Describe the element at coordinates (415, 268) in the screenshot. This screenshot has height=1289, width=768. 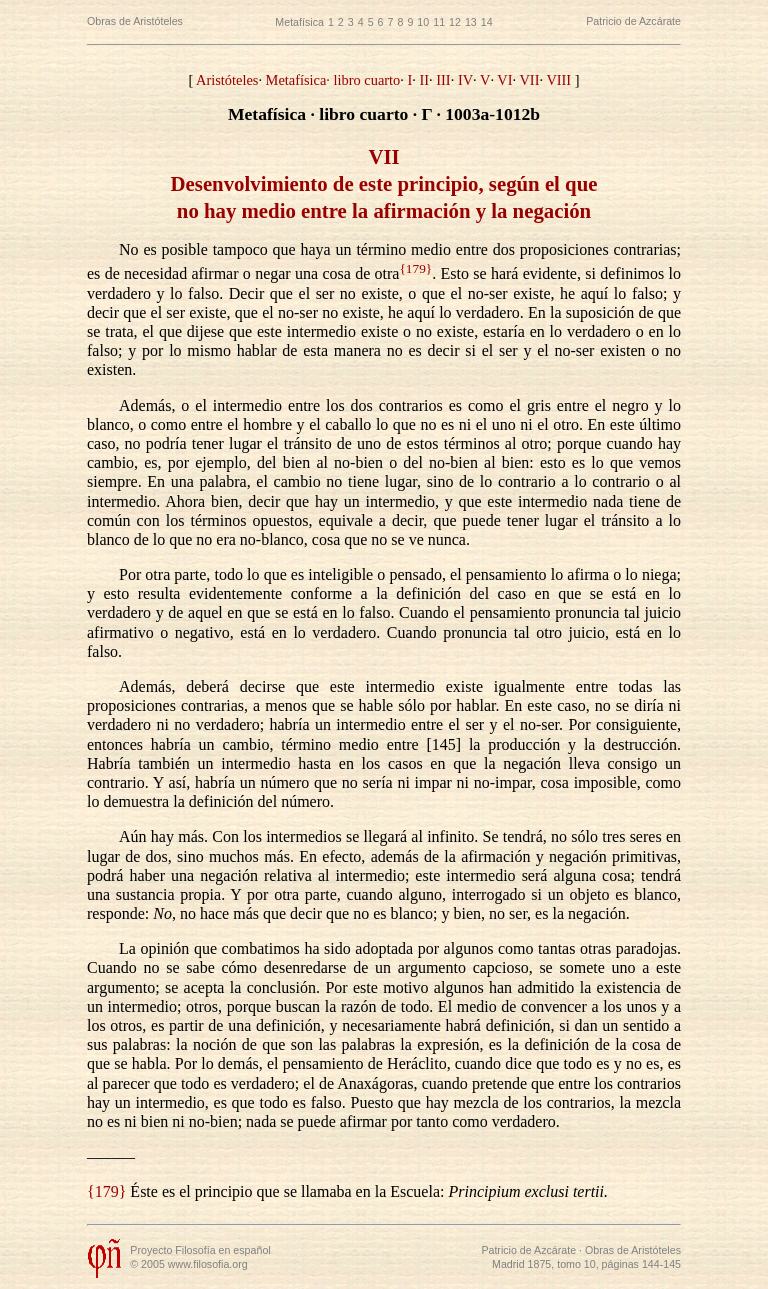
I see `{179}` at that location.